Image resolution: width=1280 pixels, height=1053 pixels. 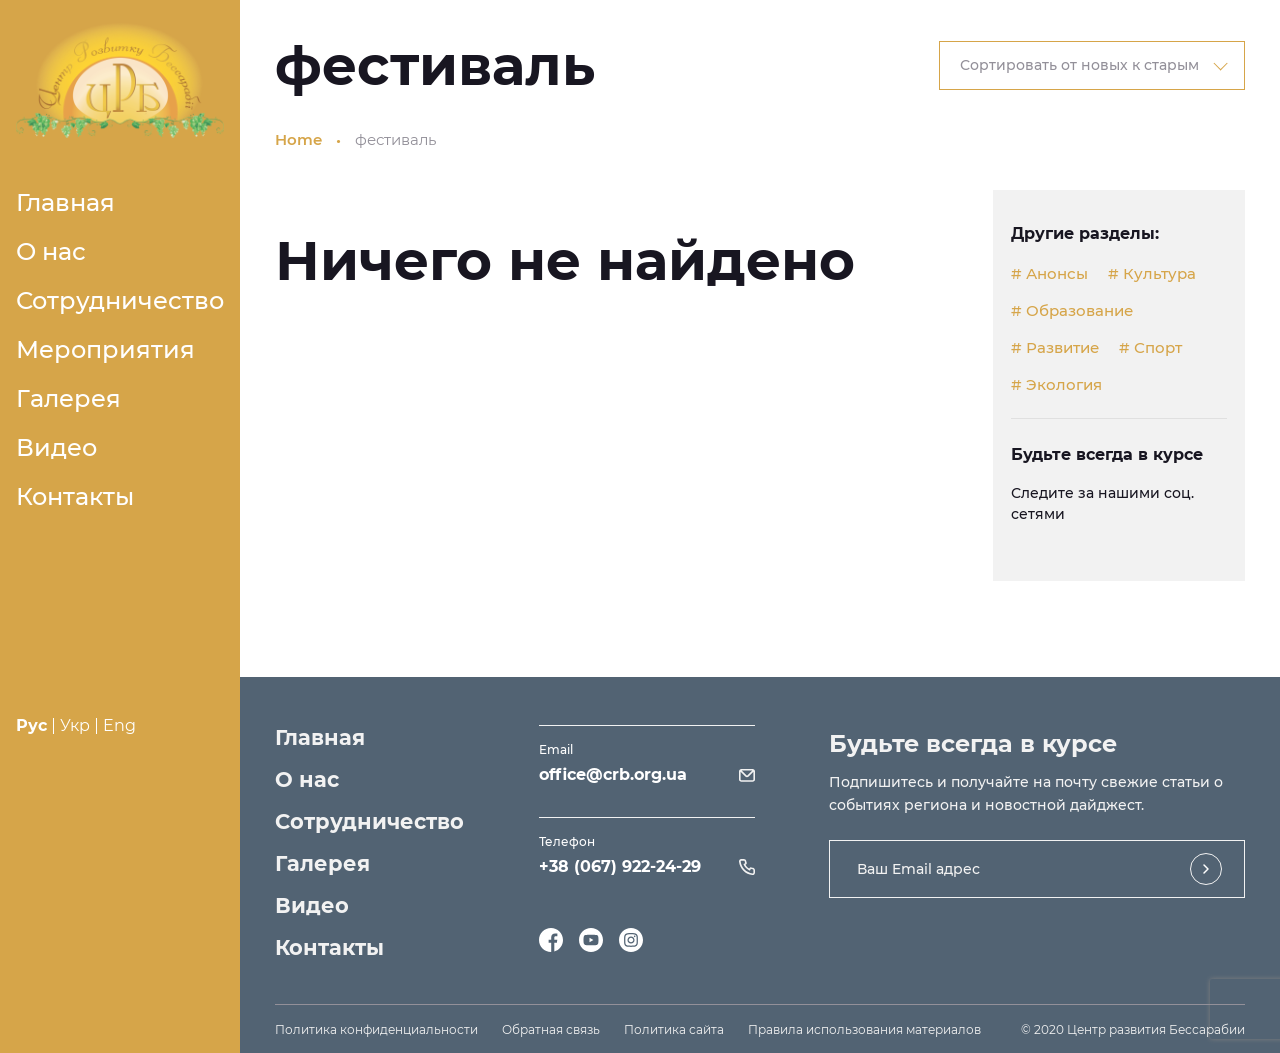 What do you see at coordinates (613, 774) in the screenshot?
I see `office@crb.org.ua` at bounding box center [613, 774].